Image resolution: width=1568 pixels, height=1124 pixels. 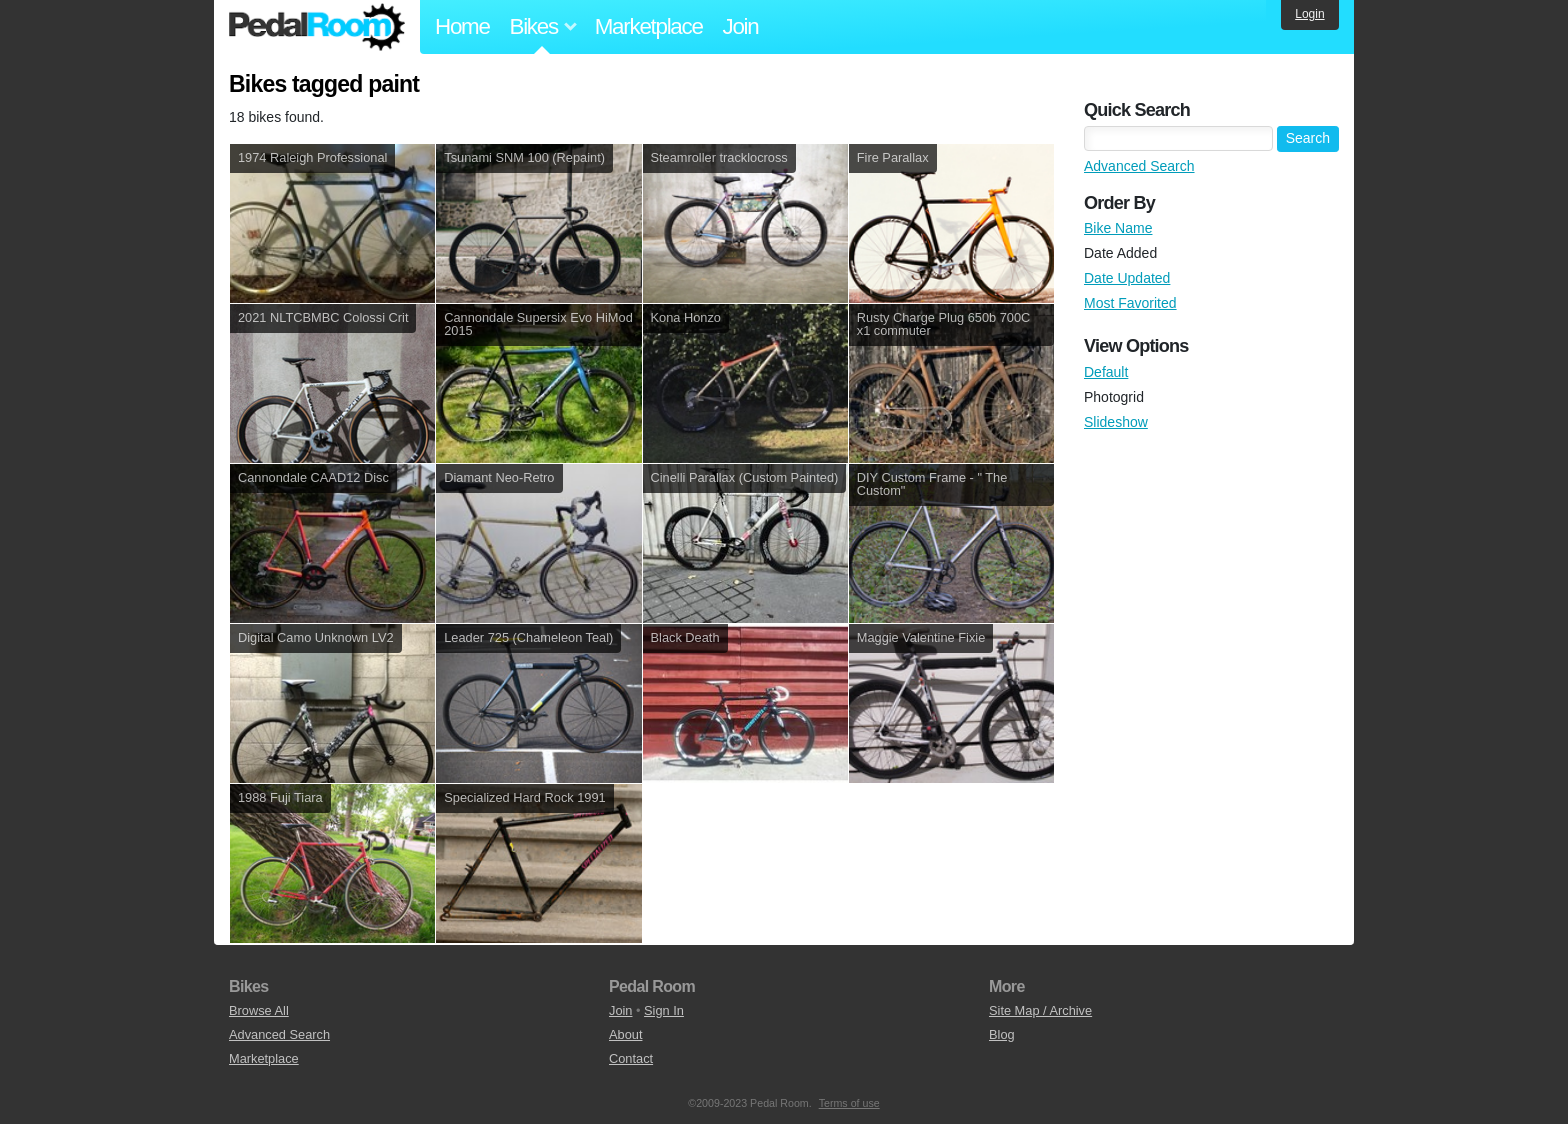 What do you see at coordinates (1127, 278) in the screenshot?
I see `Date Updated` at bounding box center [1127, 278].